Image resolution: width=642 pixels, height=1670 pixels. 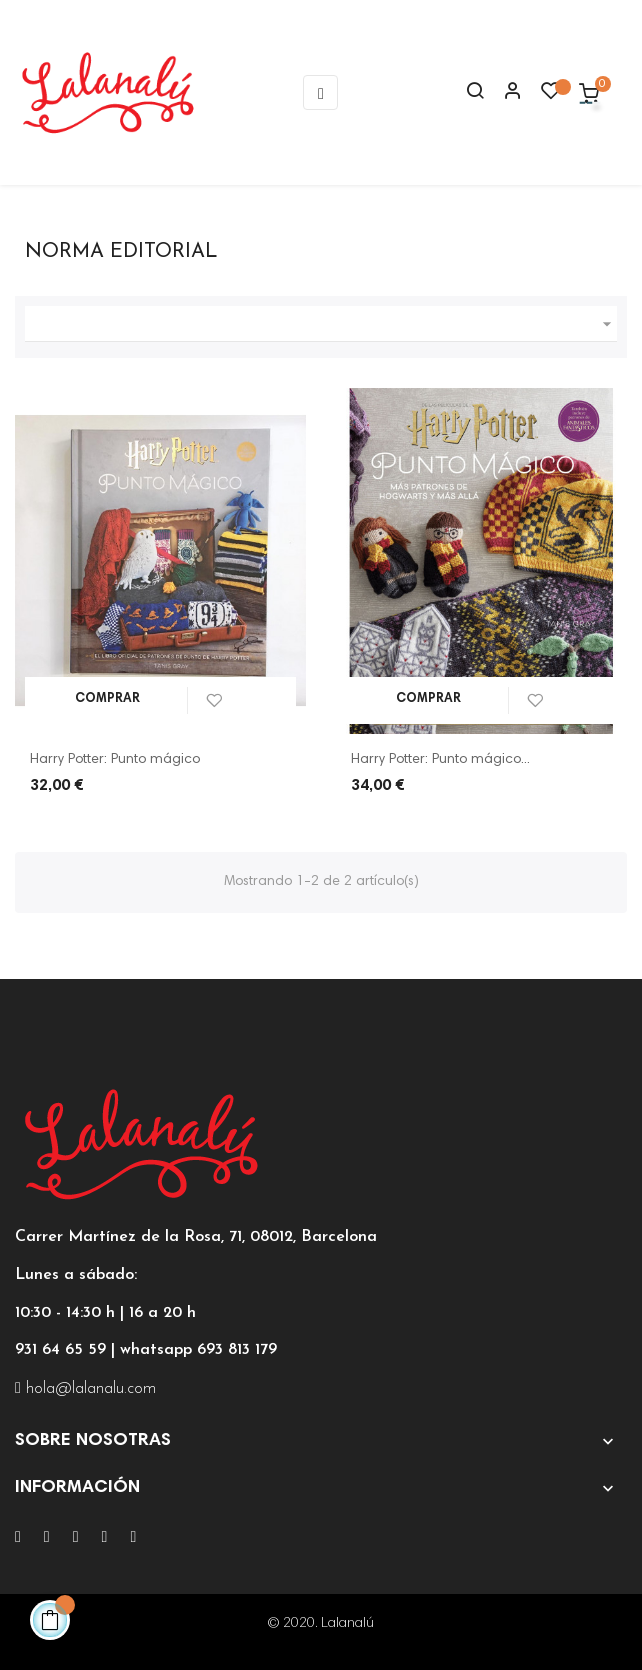 What do you see at coordinates (115, 760) in the screenshot?
I see `Harry Potter: Punto mágico` at bounding box center [115, 760].